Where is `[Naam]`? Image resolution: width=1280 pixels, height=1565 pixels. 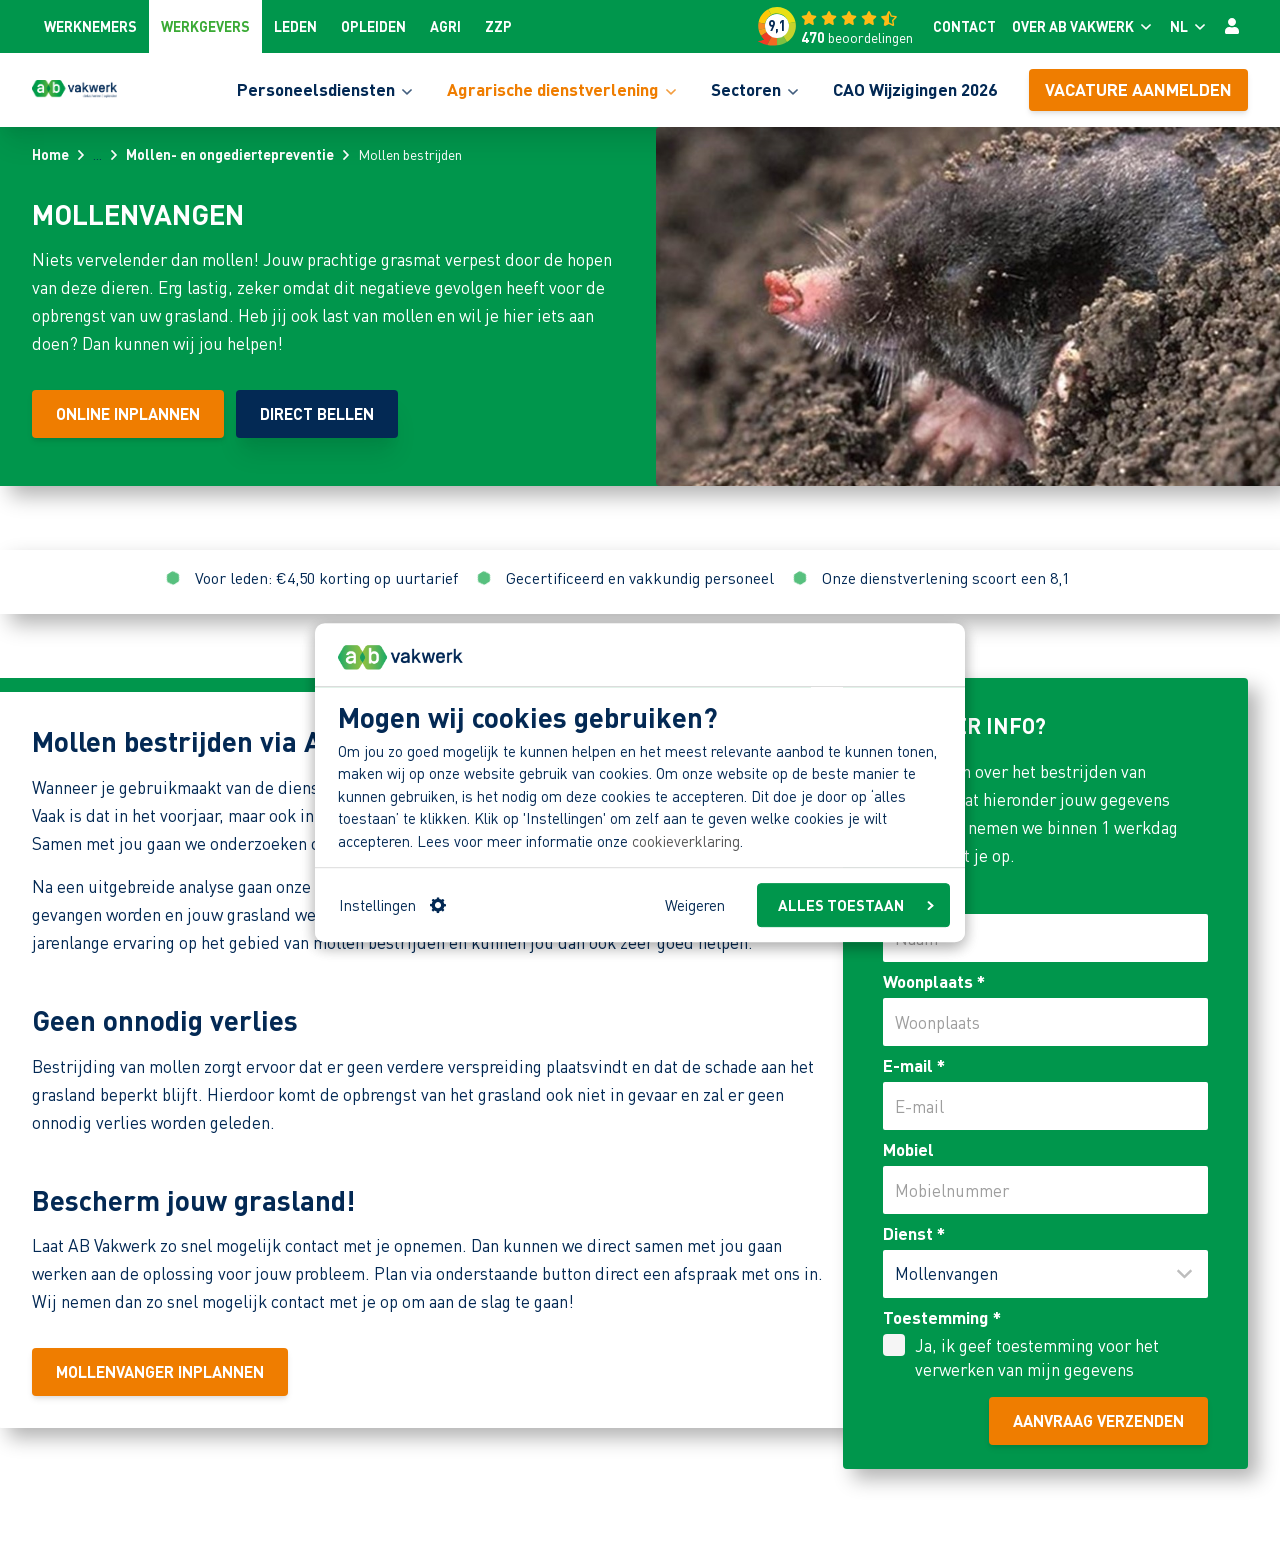 [Naam] is located at coordinates (1045, 938).